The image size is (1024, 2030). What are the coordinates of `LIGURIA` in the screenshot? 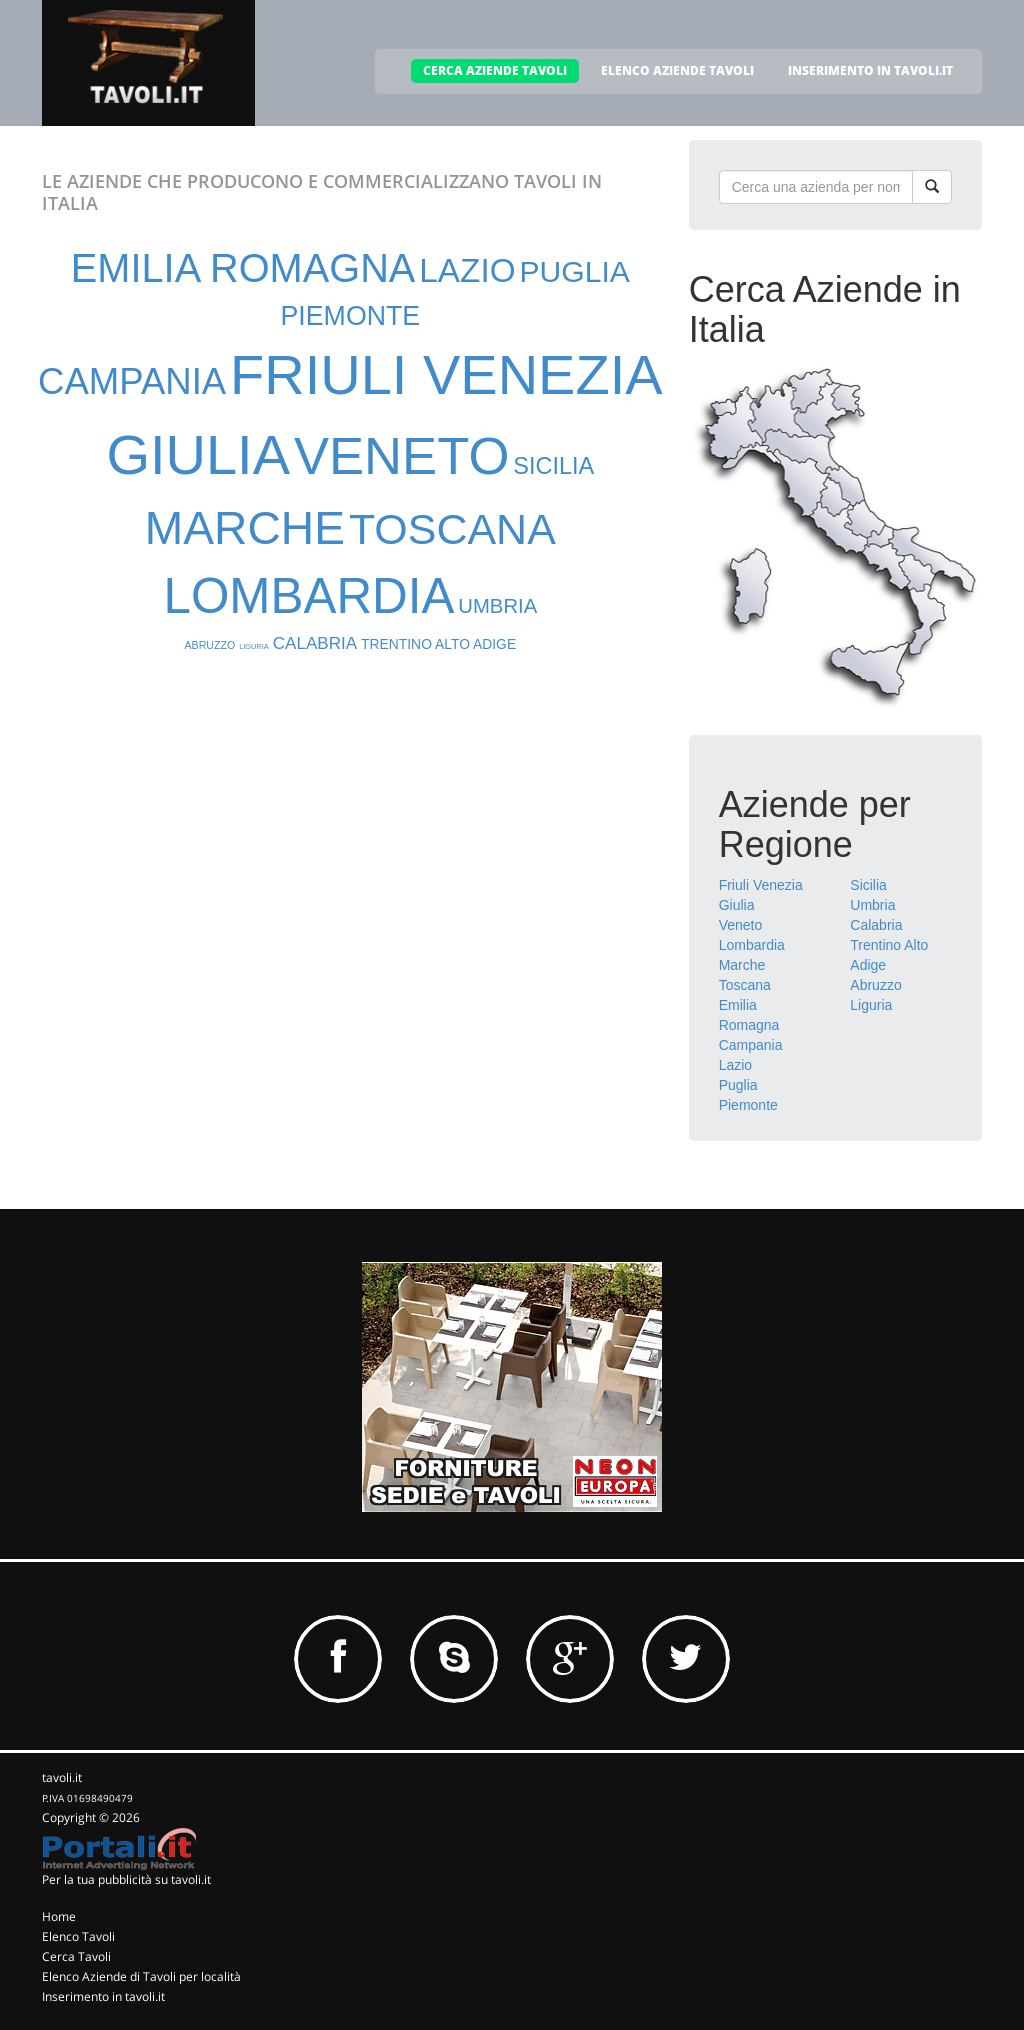 It's located at (254, 646).